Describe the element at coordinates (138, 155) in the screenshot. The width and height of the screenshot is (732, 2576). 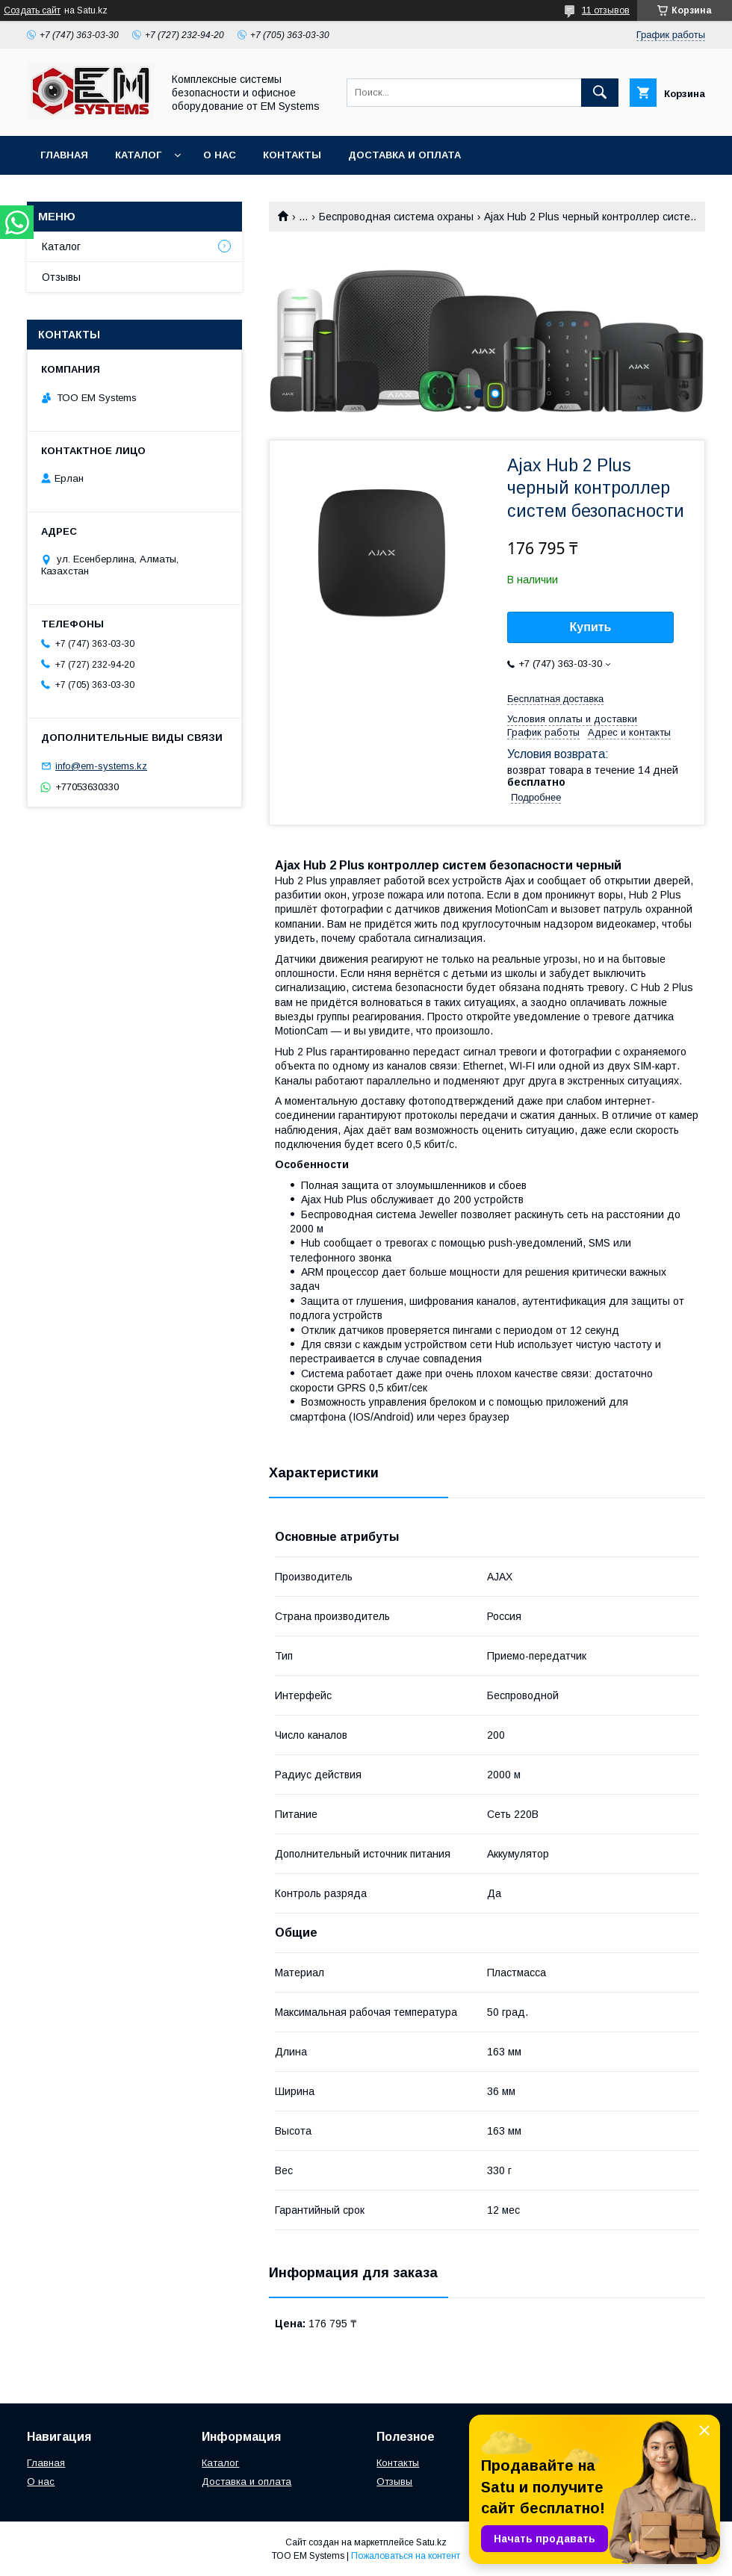
I see `Каталог` at that location.